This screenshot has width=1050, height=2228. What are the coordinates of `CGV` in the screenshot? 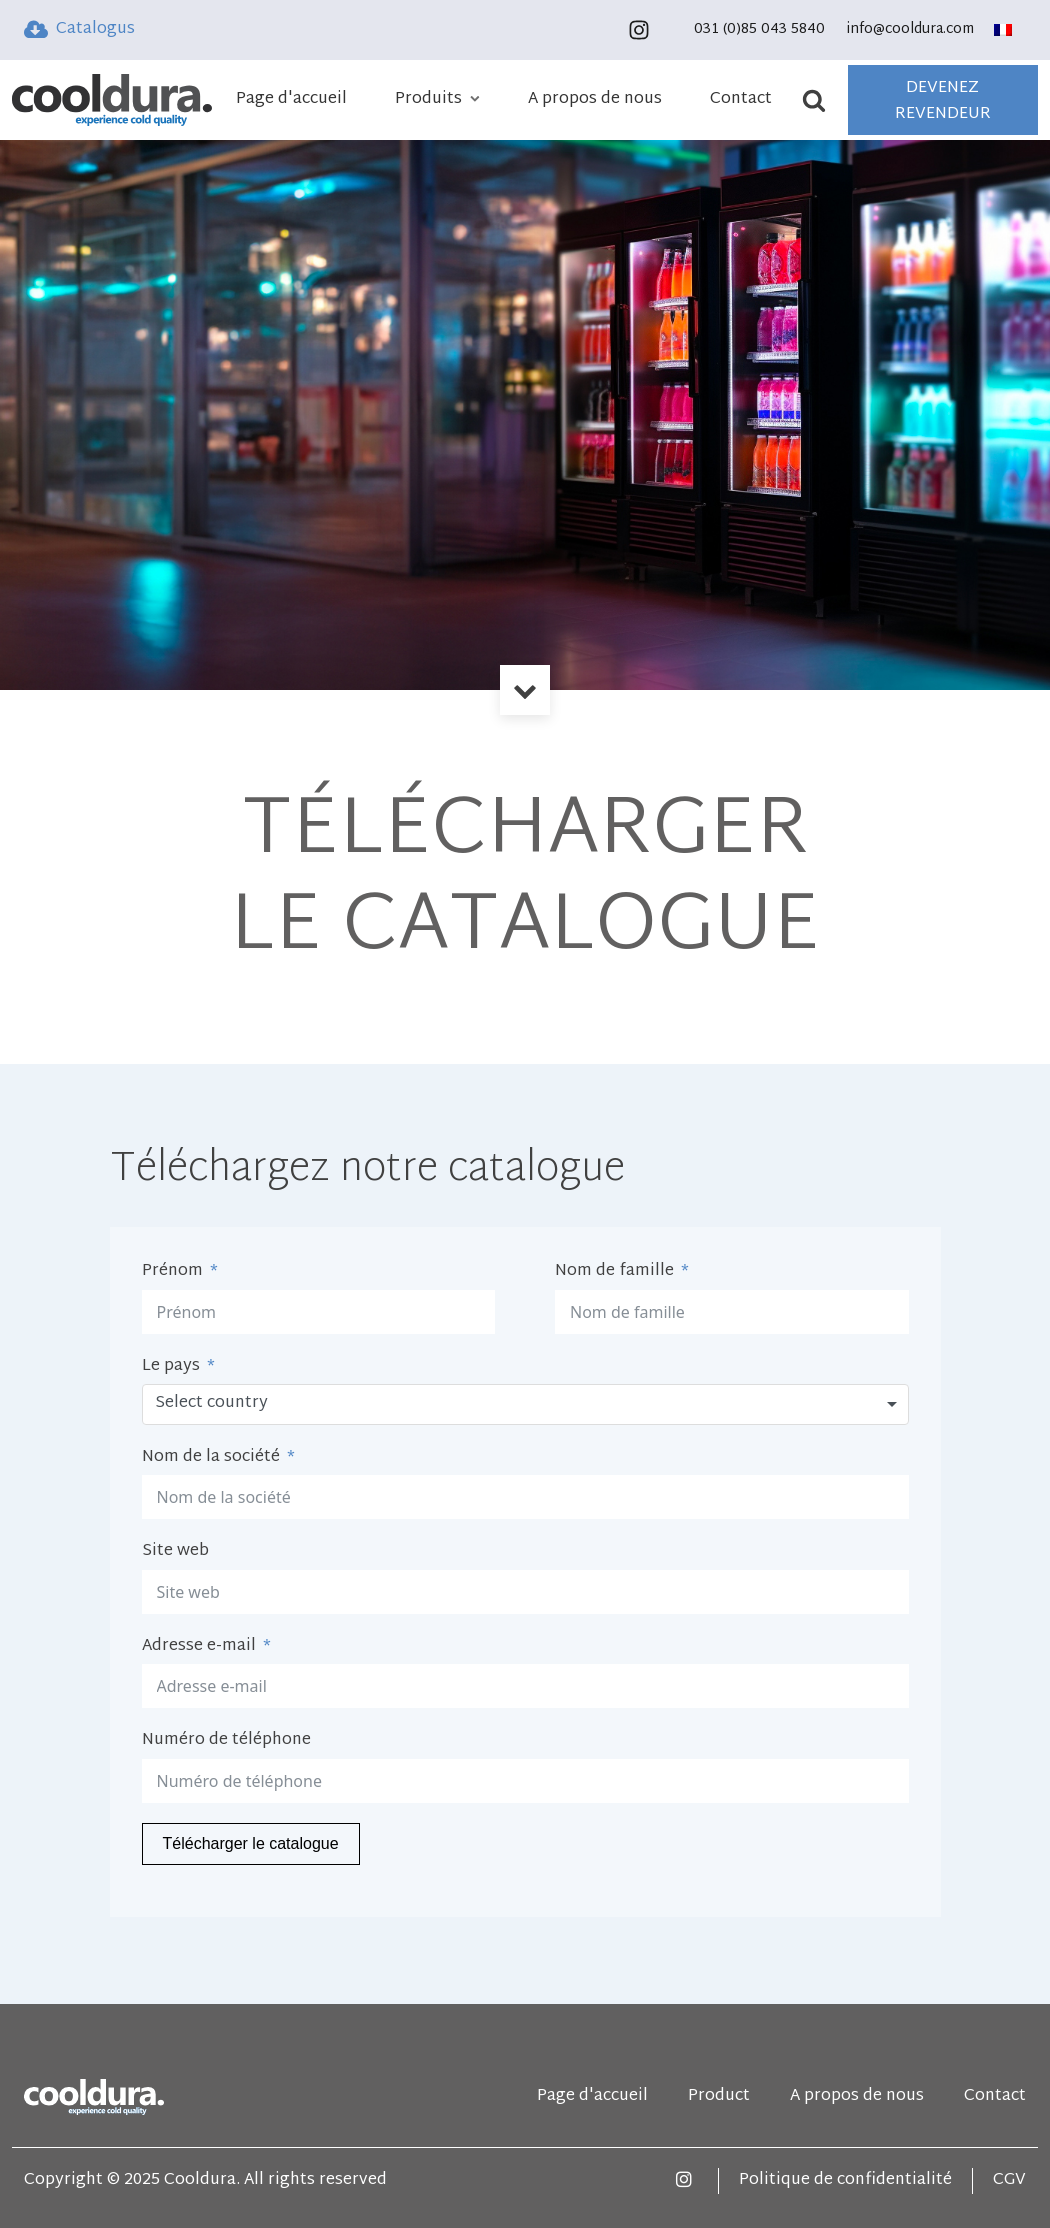 It's located at (1009, 2181).